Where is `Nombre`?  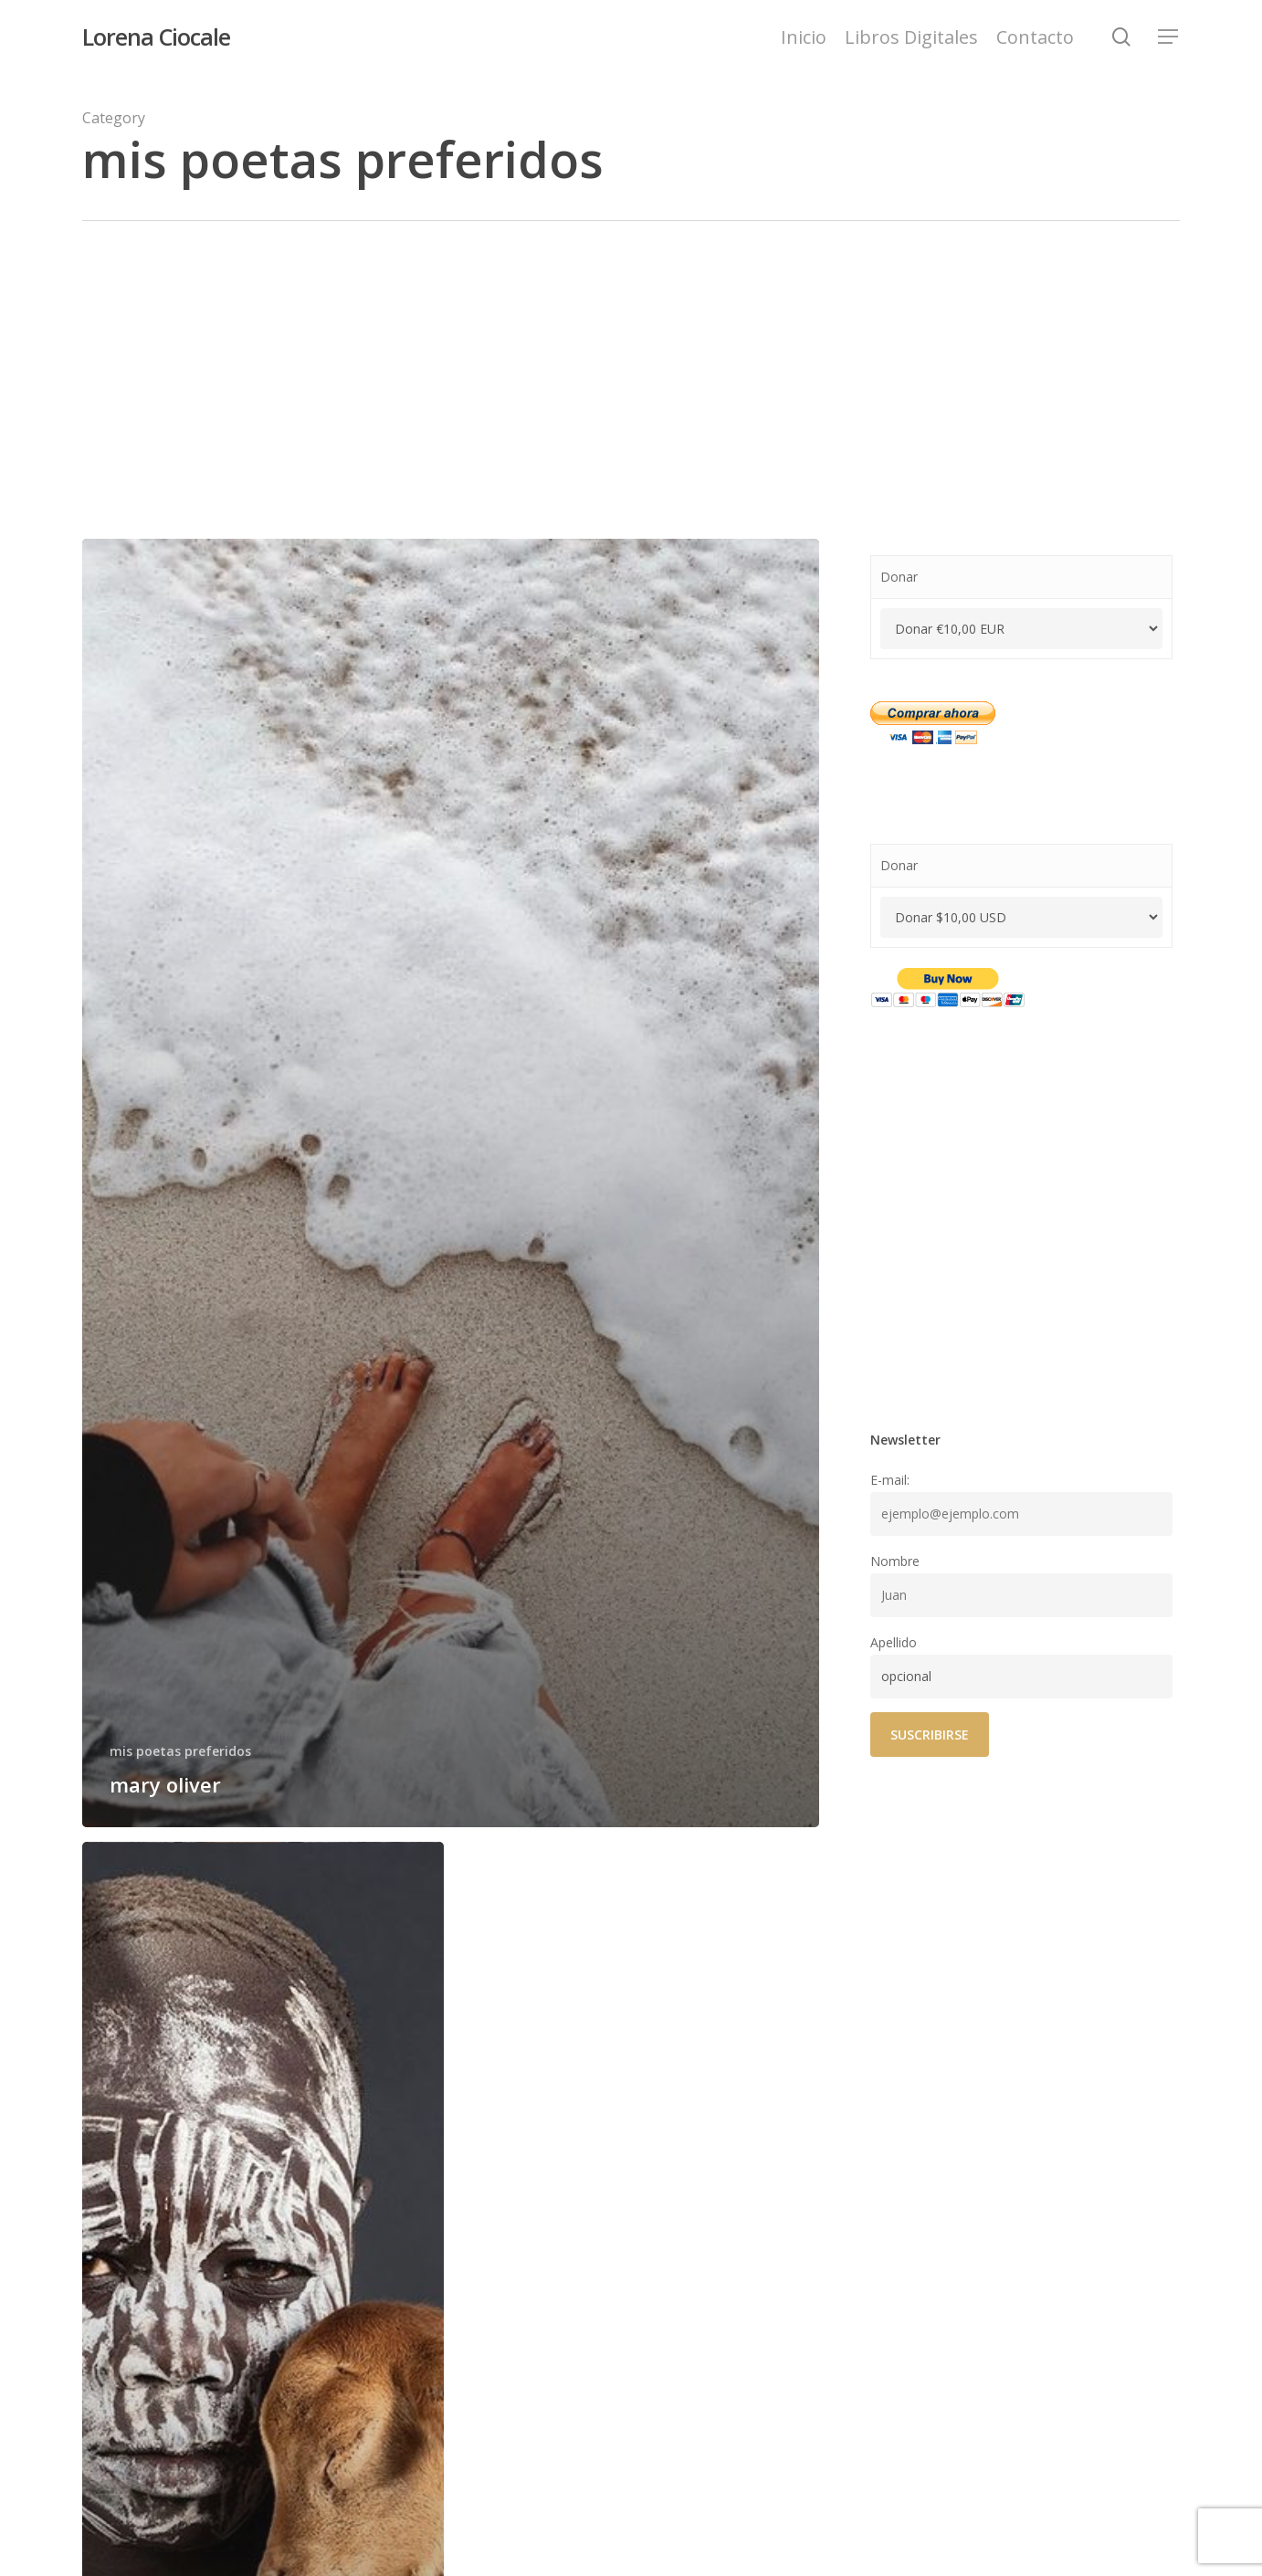
Nombre is located at coordinates (895, 1561).